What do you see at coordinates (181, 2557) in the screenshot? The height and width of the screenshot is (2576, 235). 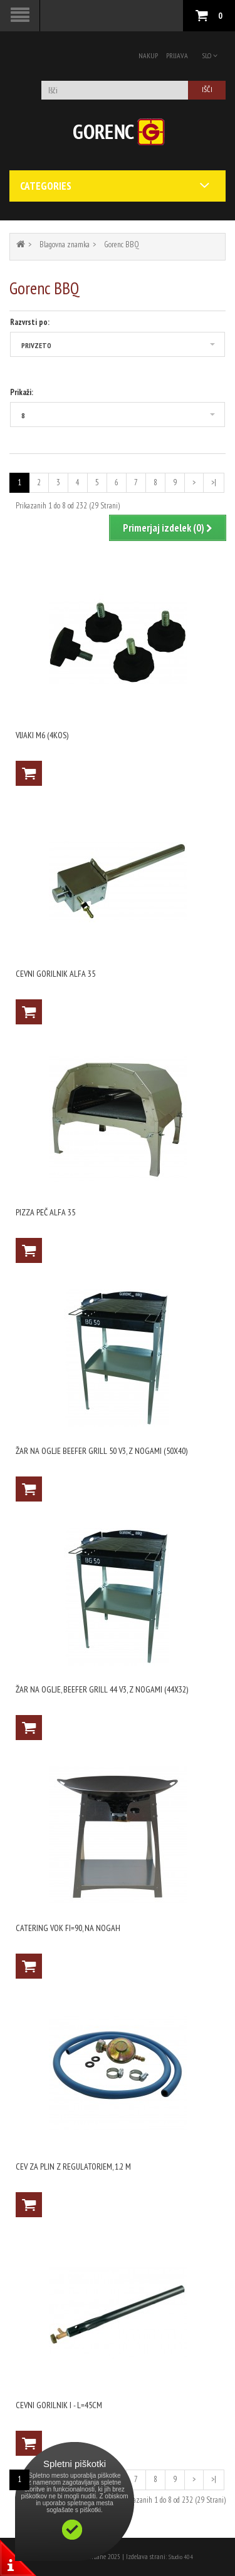 I see `Studio 404` at bounding box center [181, 2557].